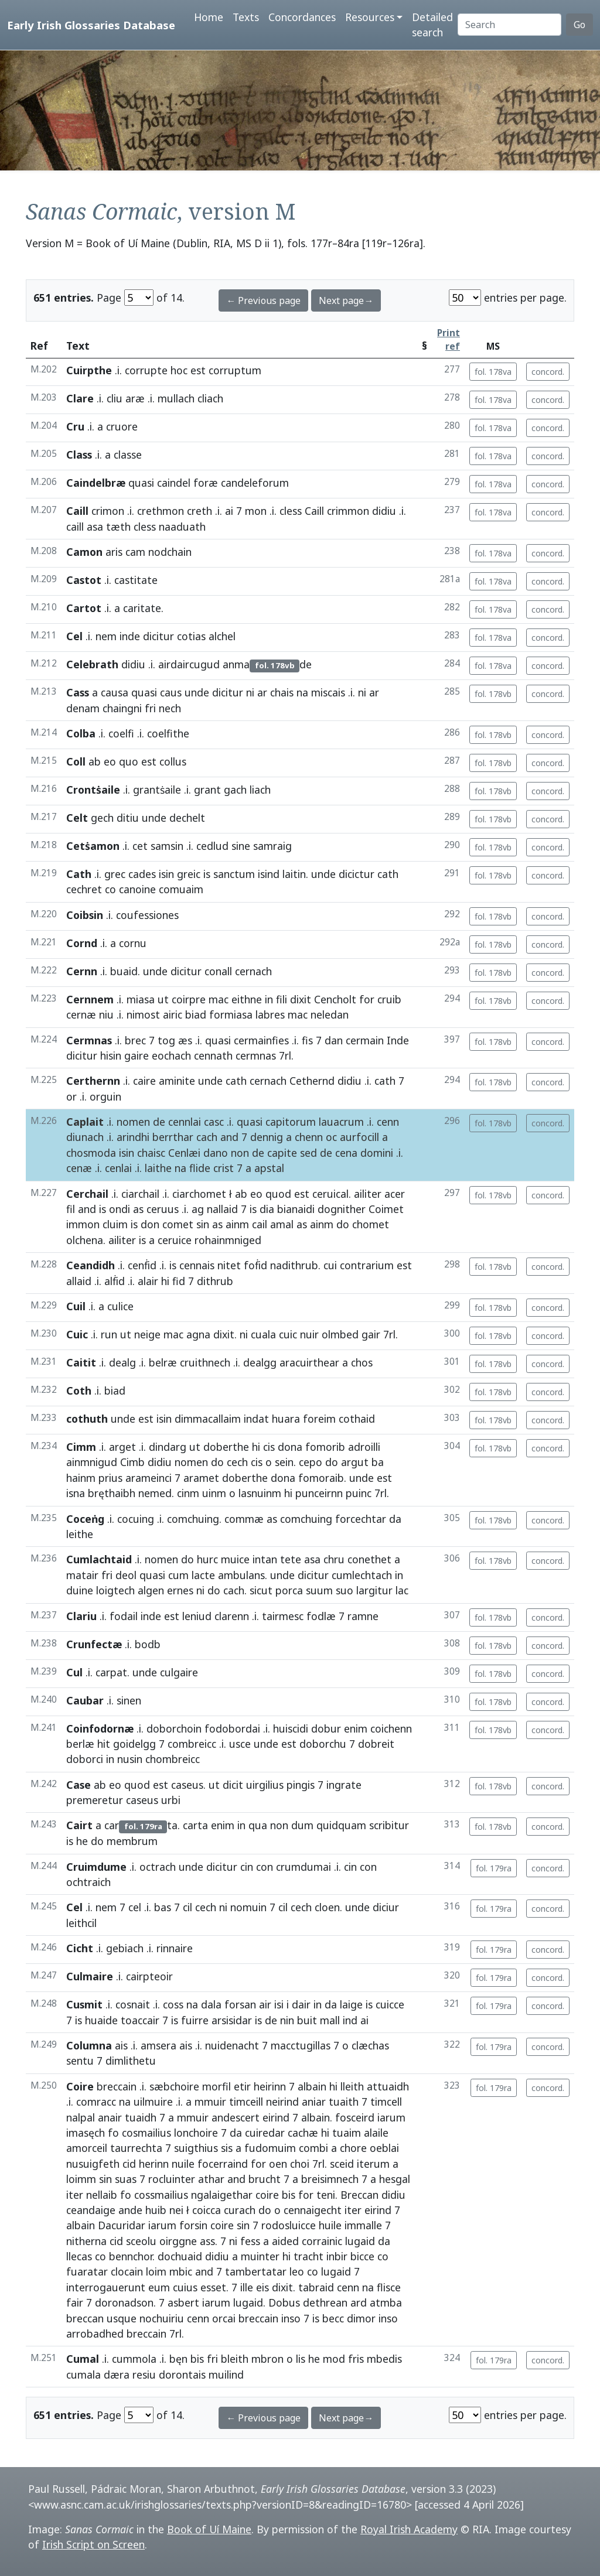 The height and width of the screenshot is (2576, 600). Describe the element at coordinates (81, 943) in the screenshot. I see `Cornd` at that location.